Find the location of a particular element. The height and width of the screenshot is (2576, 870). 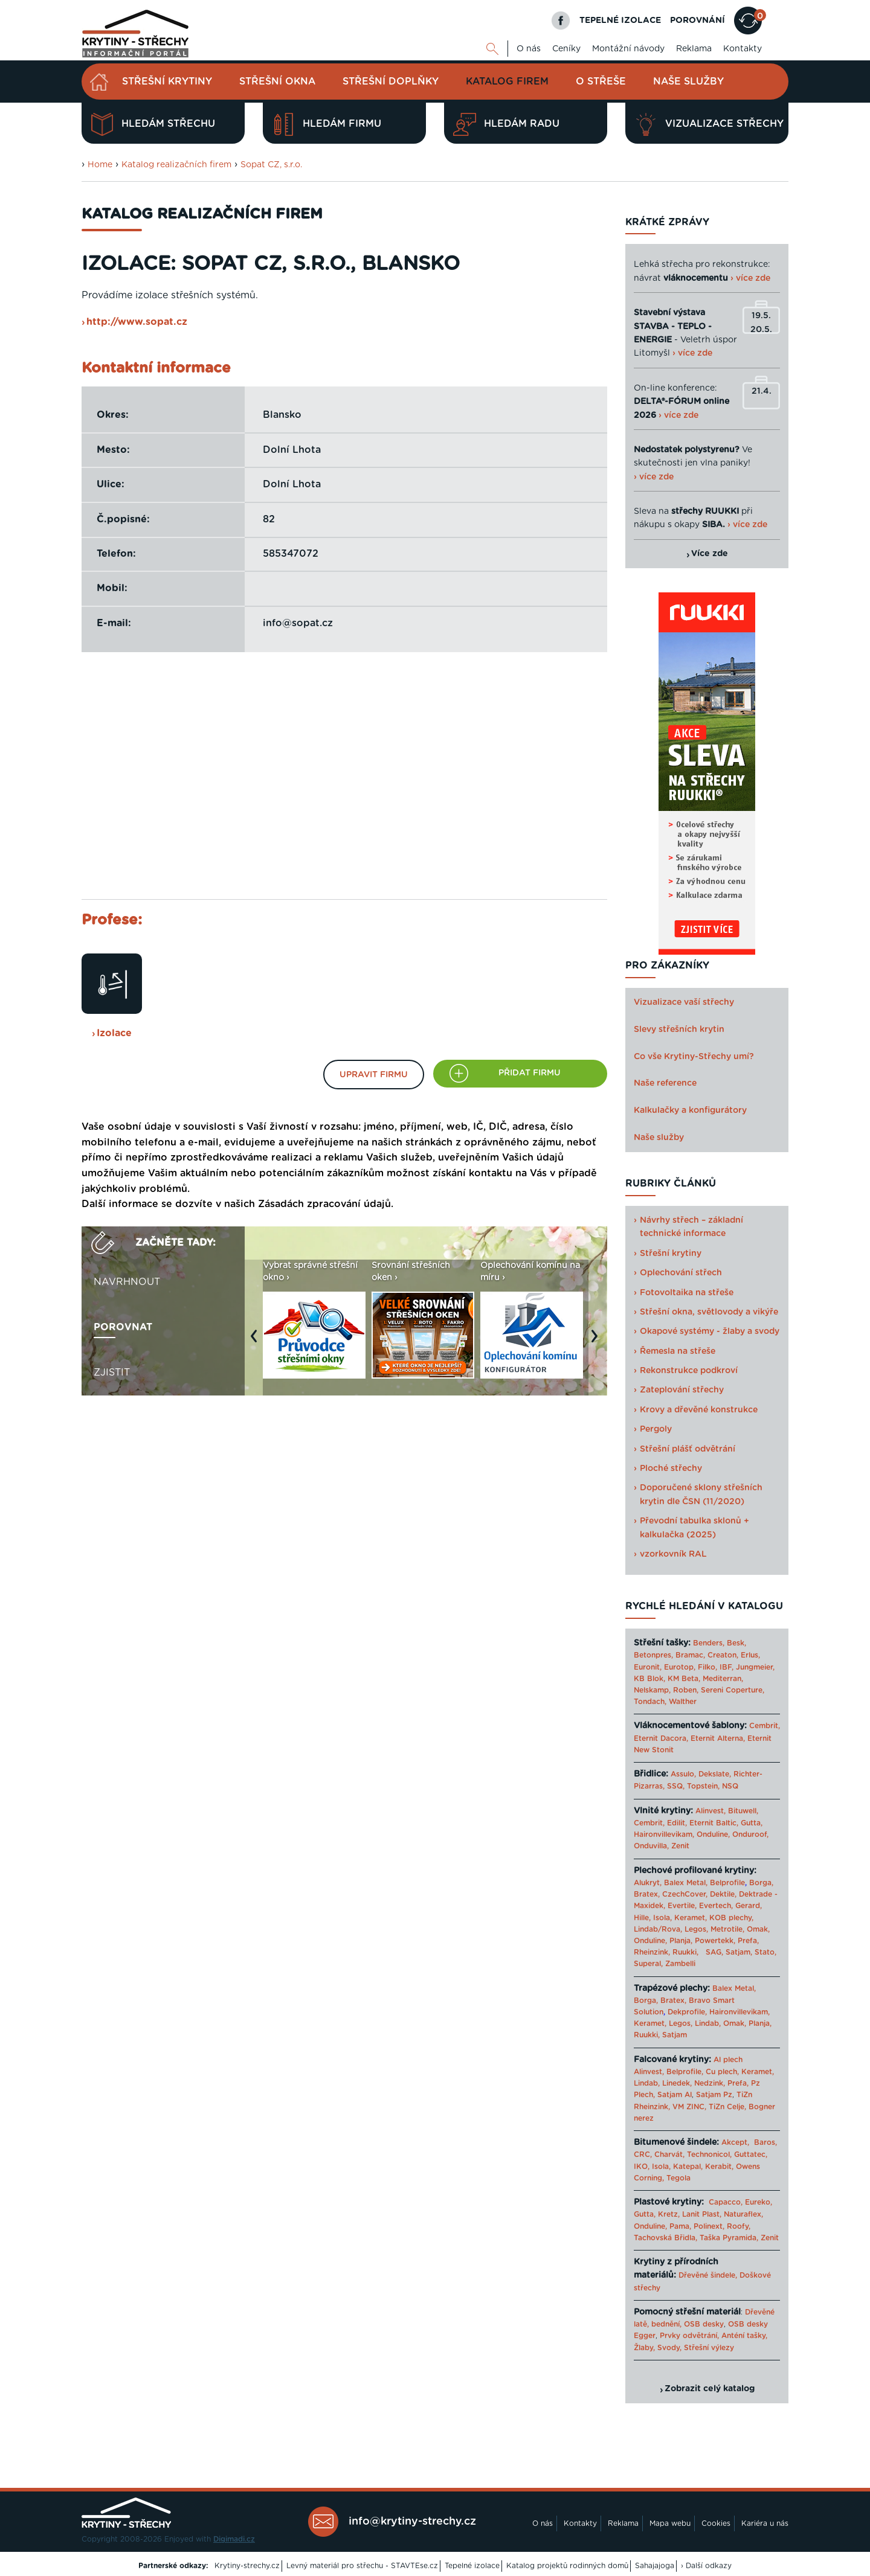

IKO, is located at coordinates (641, 2166).